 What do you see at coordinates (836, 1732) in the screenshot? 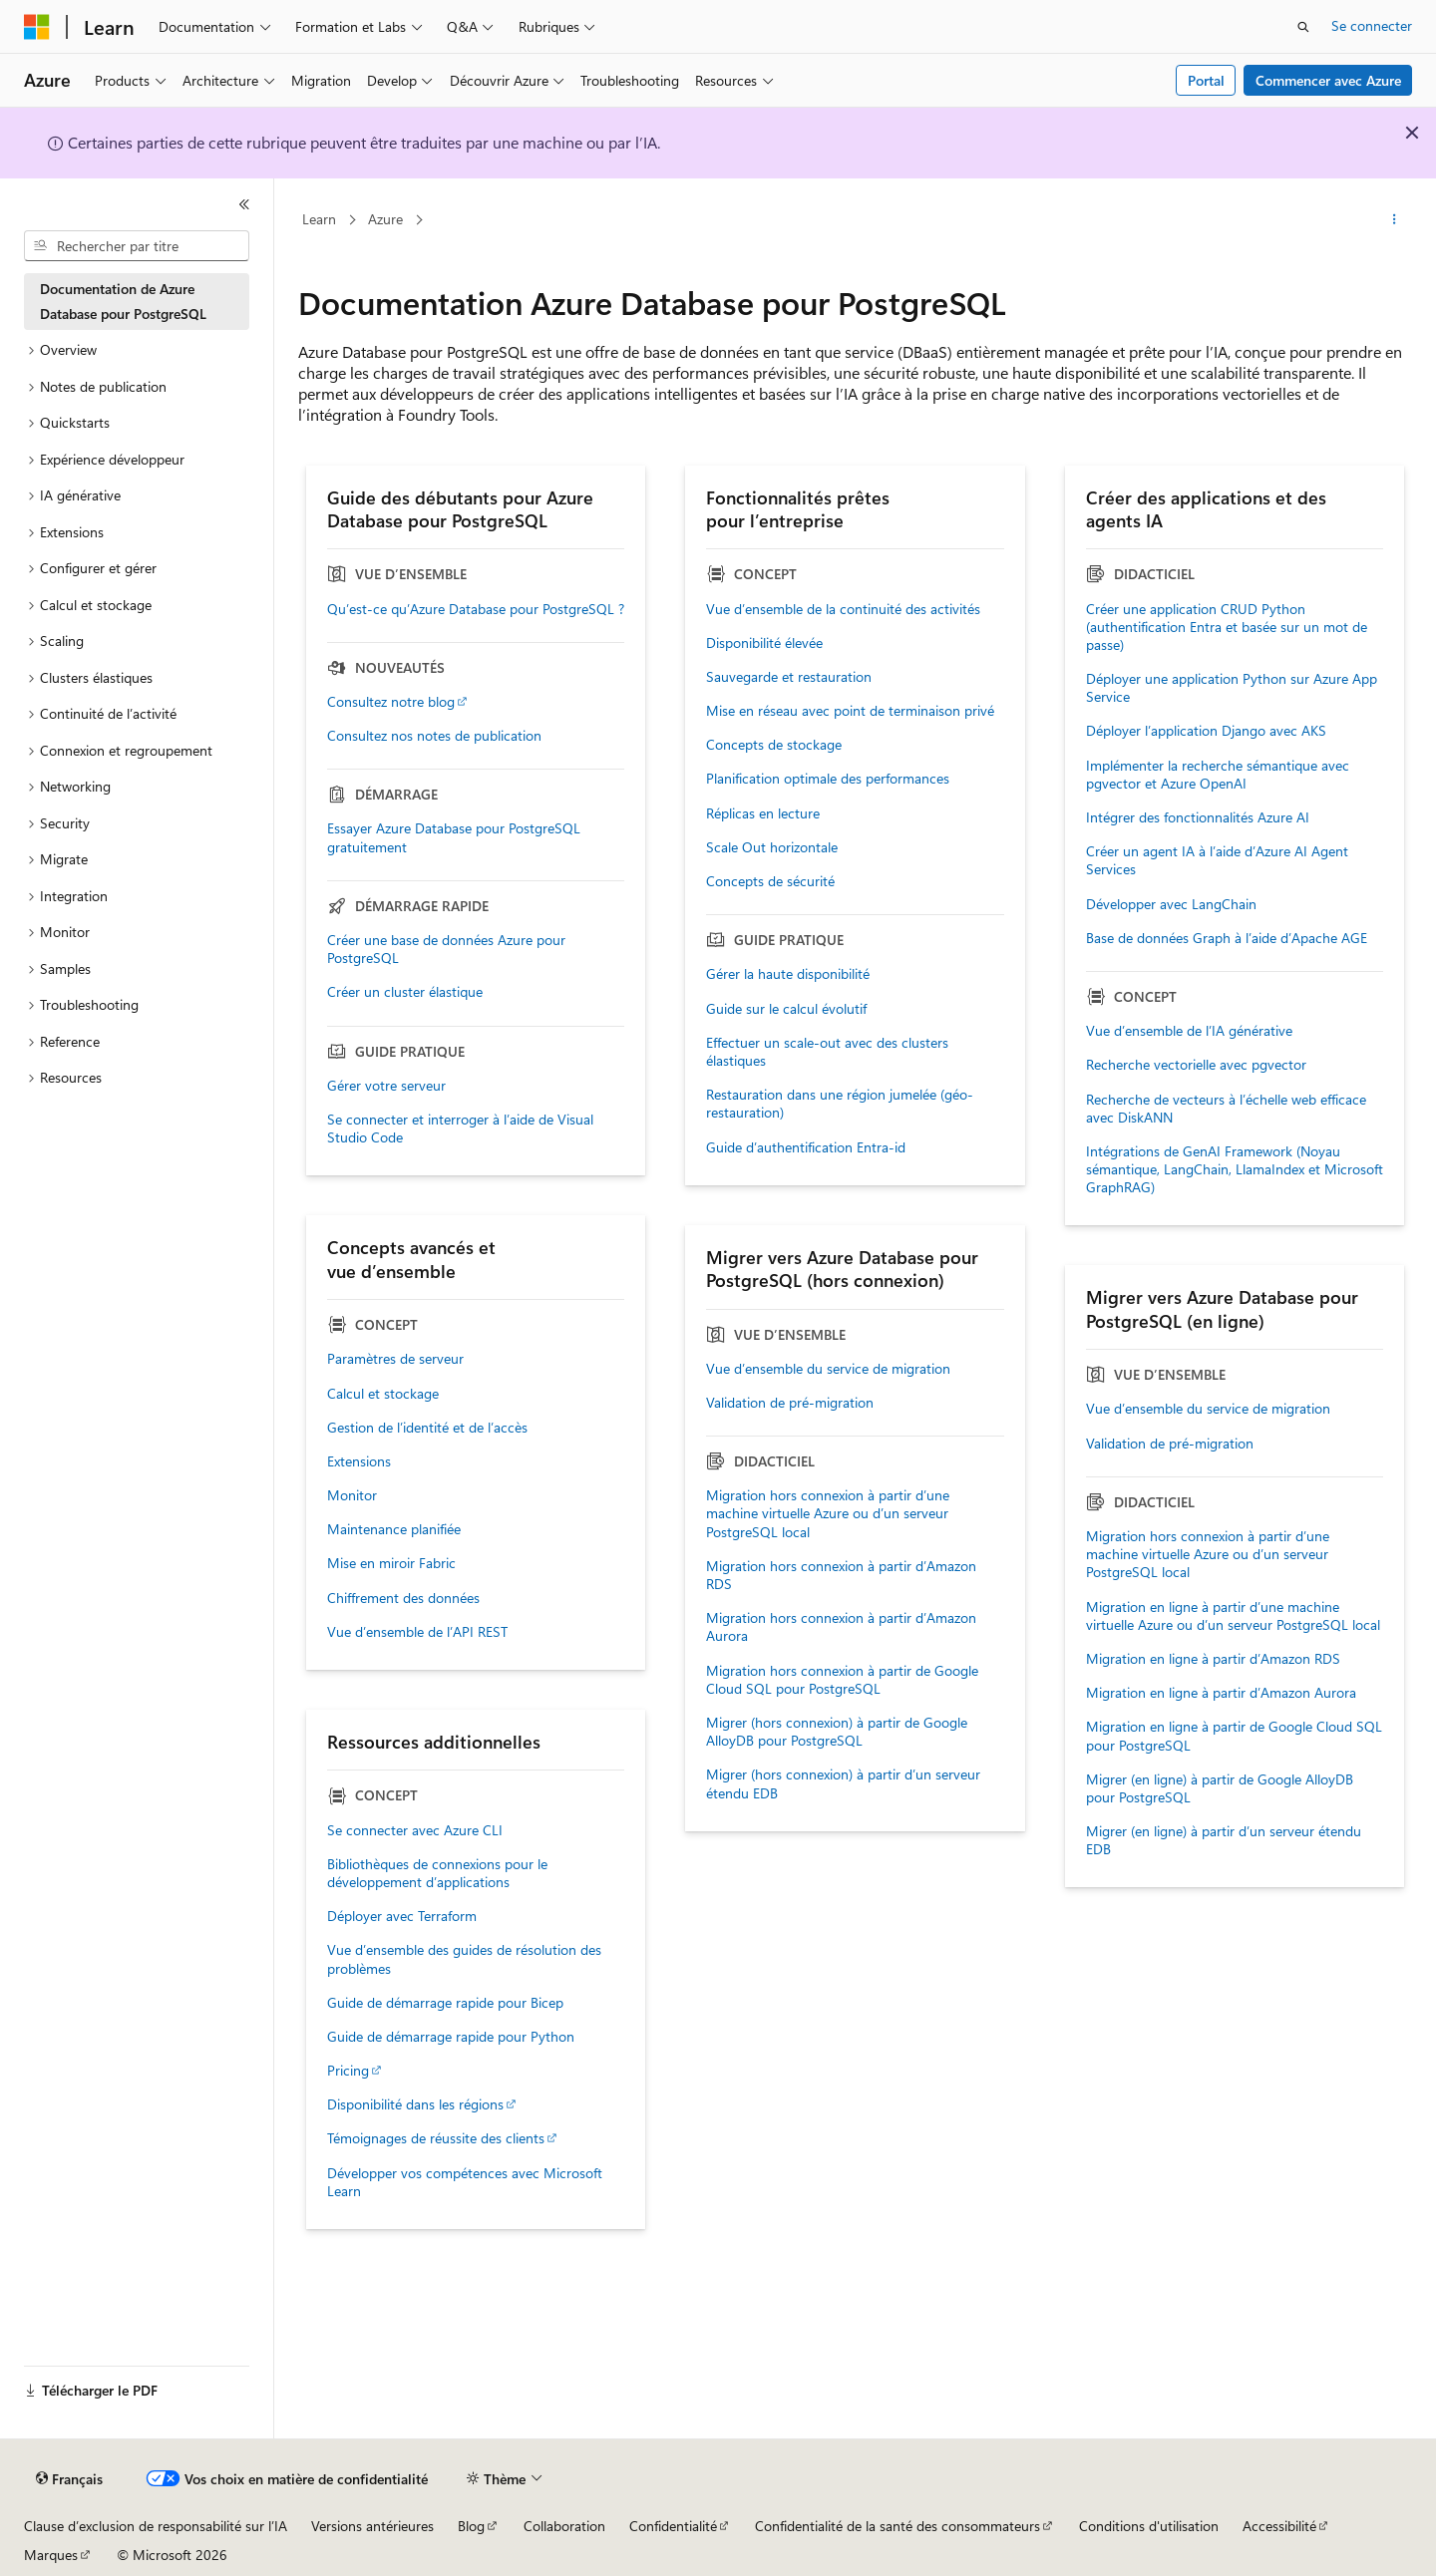
I see `Migrer (hors connexion) à partir de Google AlloyDB pour PostgreSQL` at bounding box center [836, 1732].